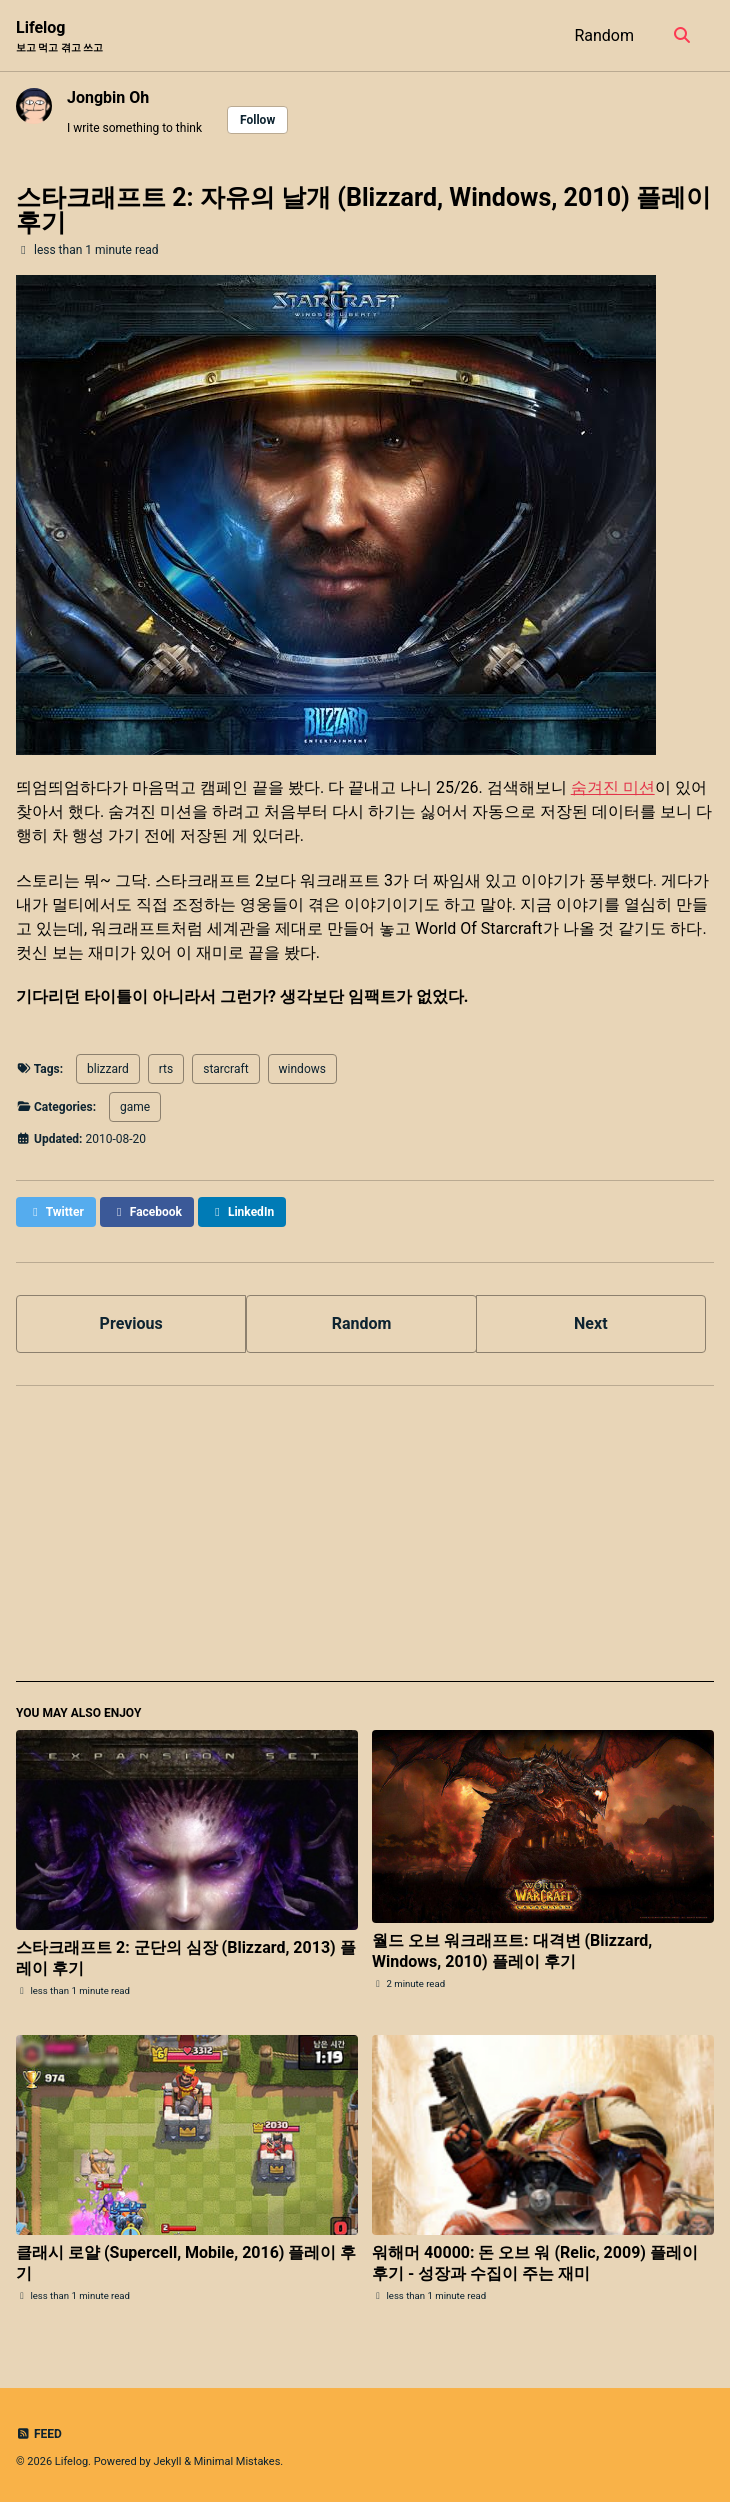  I want to click on Follow, so click(257, 120).